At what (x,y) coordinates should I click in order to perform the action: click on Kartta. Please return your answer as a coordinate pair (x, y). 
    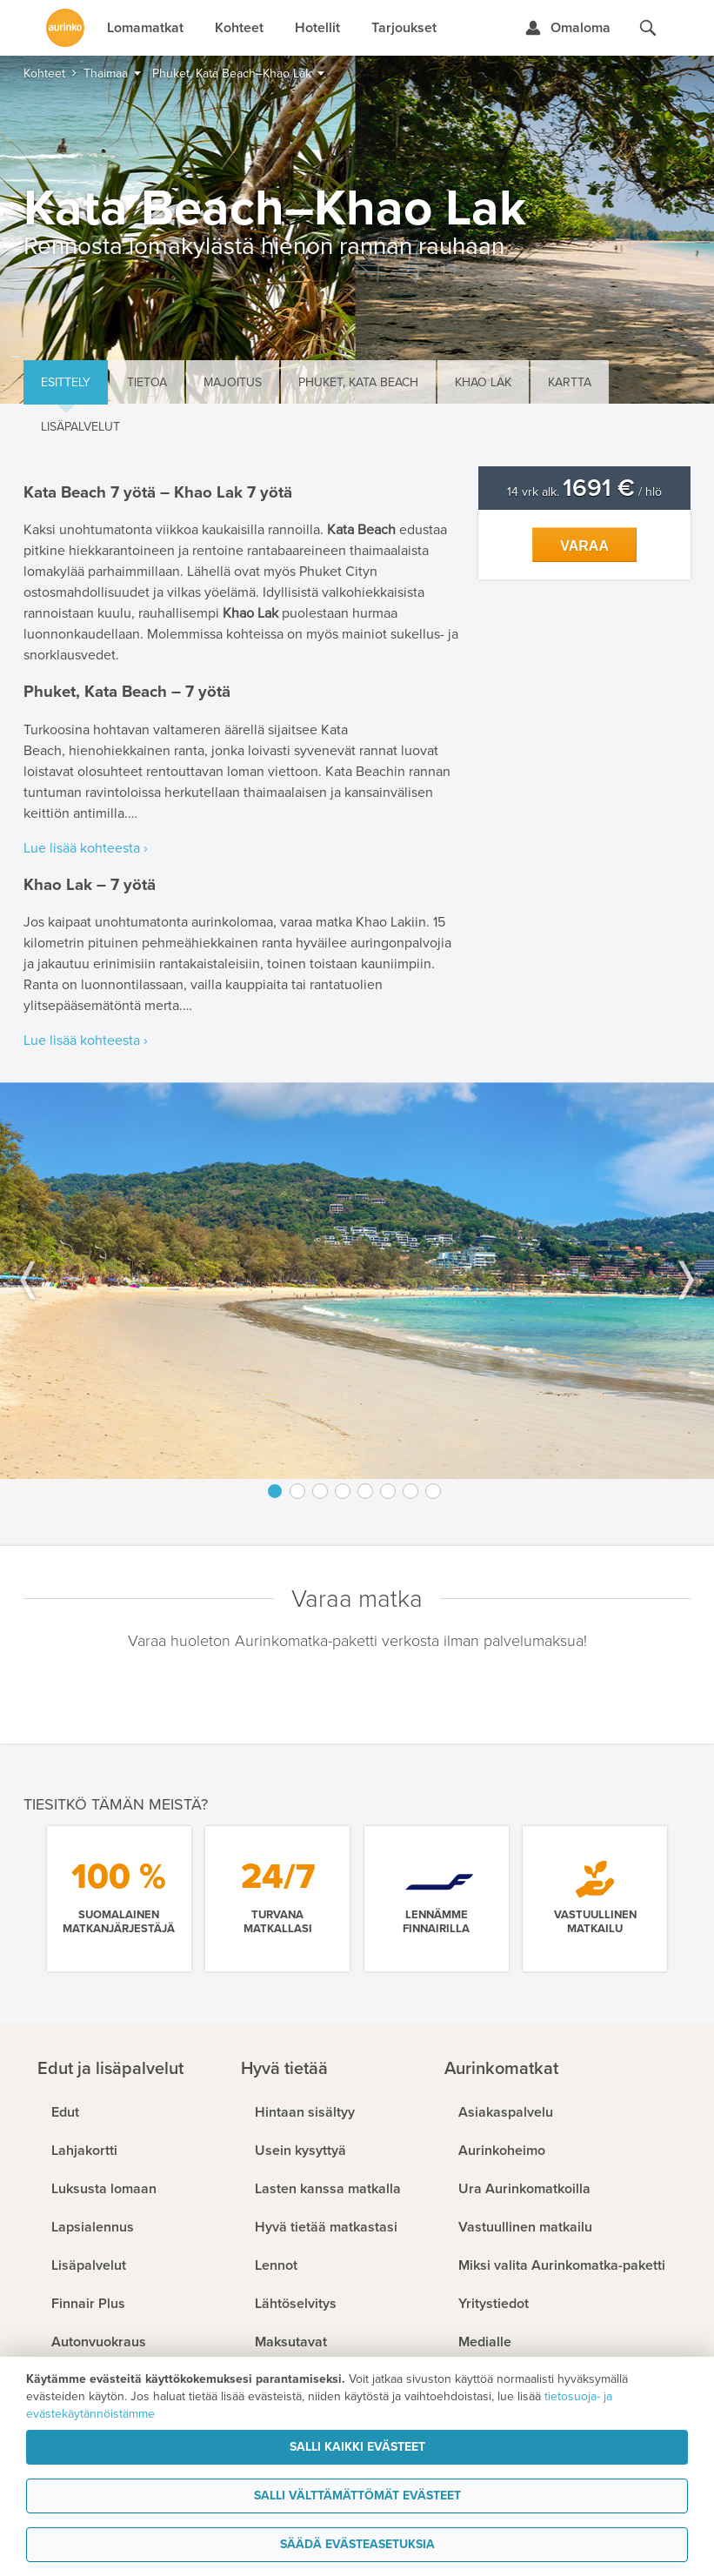
    Looking at the image, I should click on (569, 382).